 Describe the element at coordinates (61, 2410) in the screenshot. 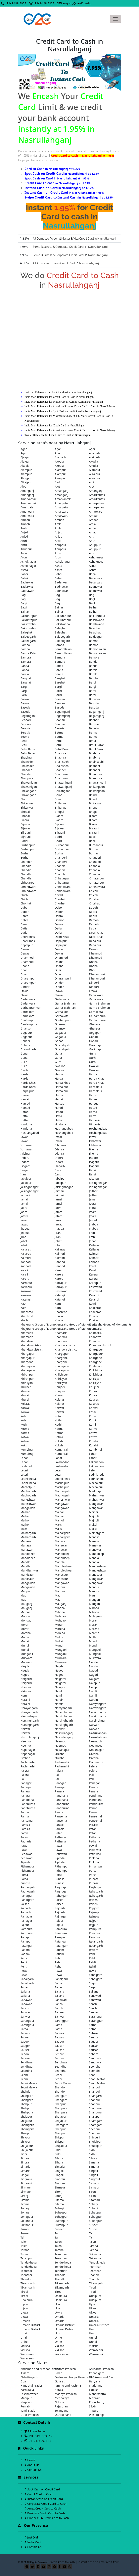

I see `Telangana` at that location.